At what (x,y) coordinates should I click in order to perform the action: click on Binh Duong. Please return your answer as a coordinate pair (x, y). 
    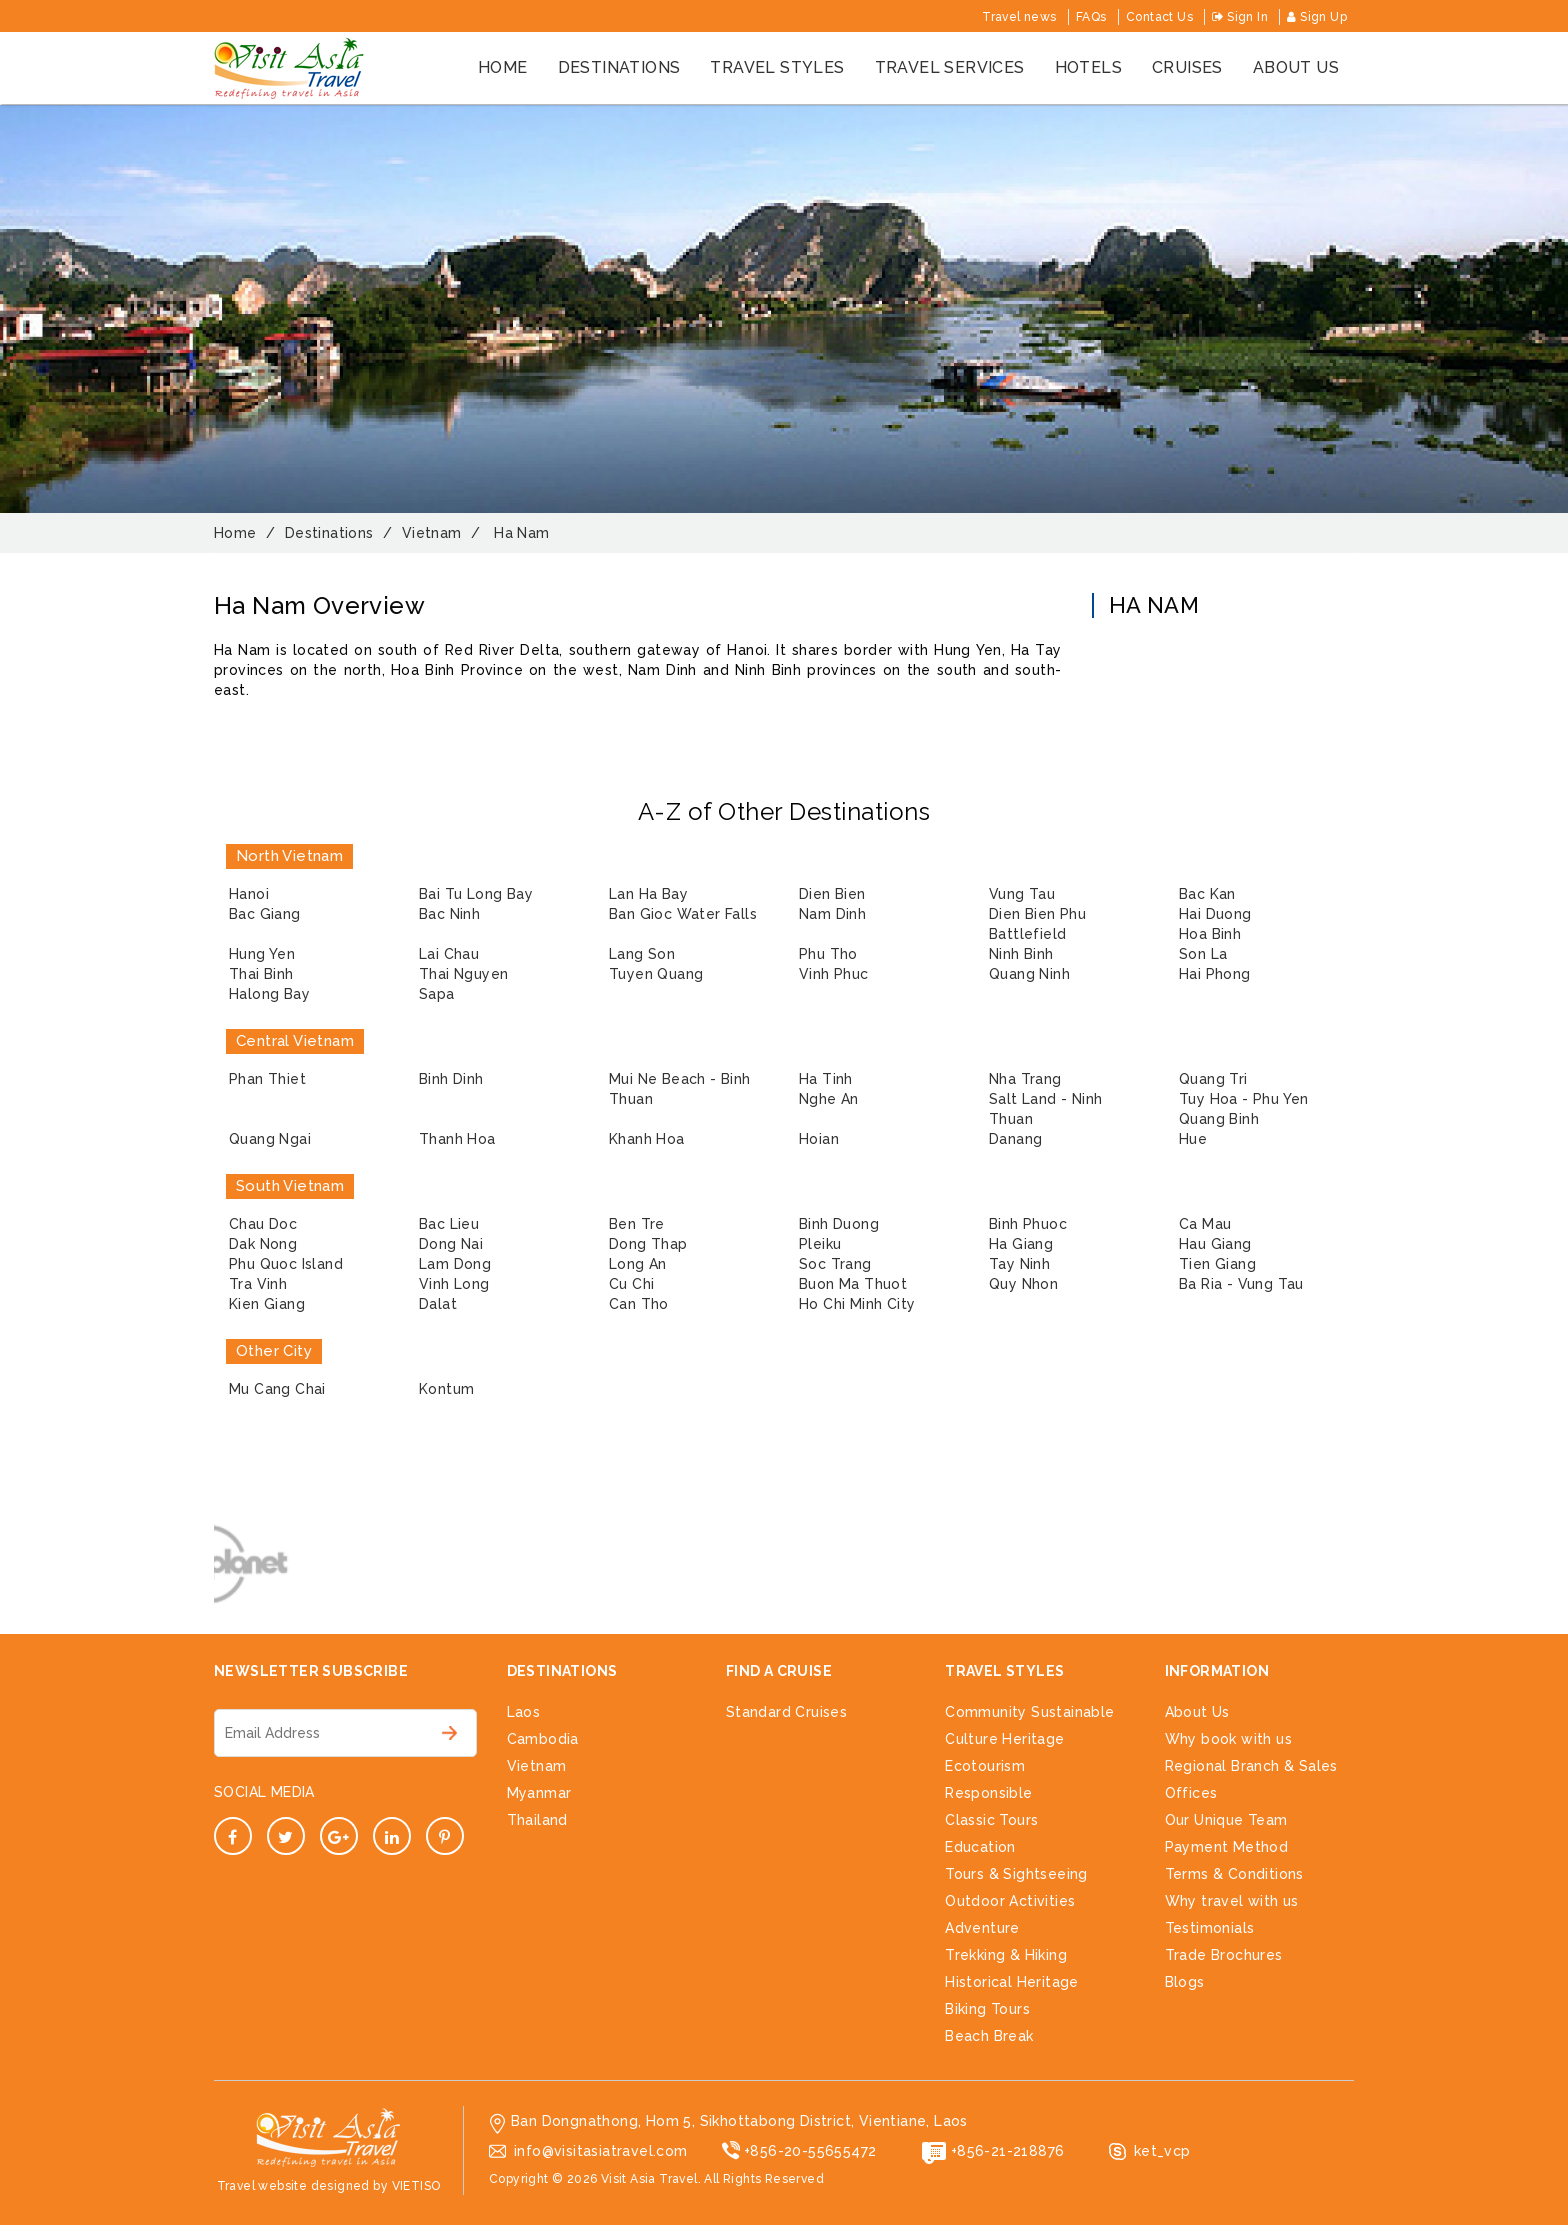
    Looking at the image, I should click on (839, 1224).